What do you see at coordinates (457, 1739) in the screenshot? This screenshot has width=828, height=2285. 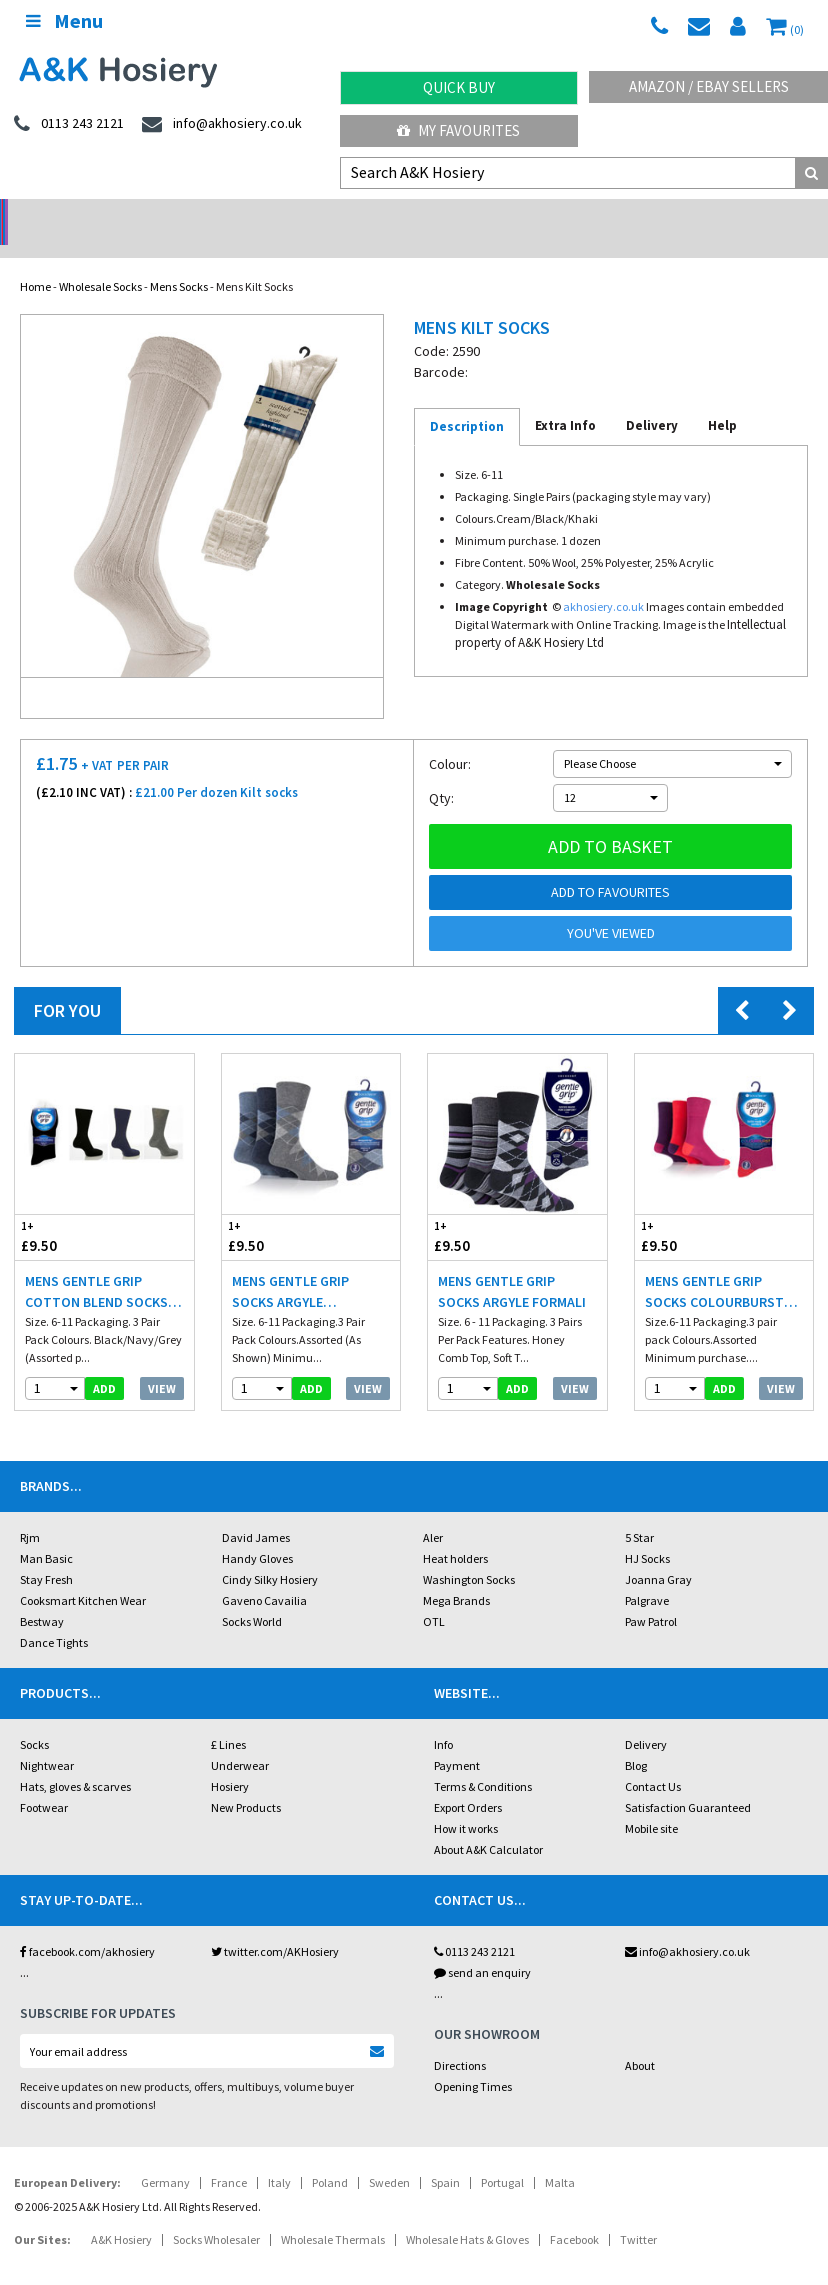 I see `Payment` at bounding box center [457, 1739].